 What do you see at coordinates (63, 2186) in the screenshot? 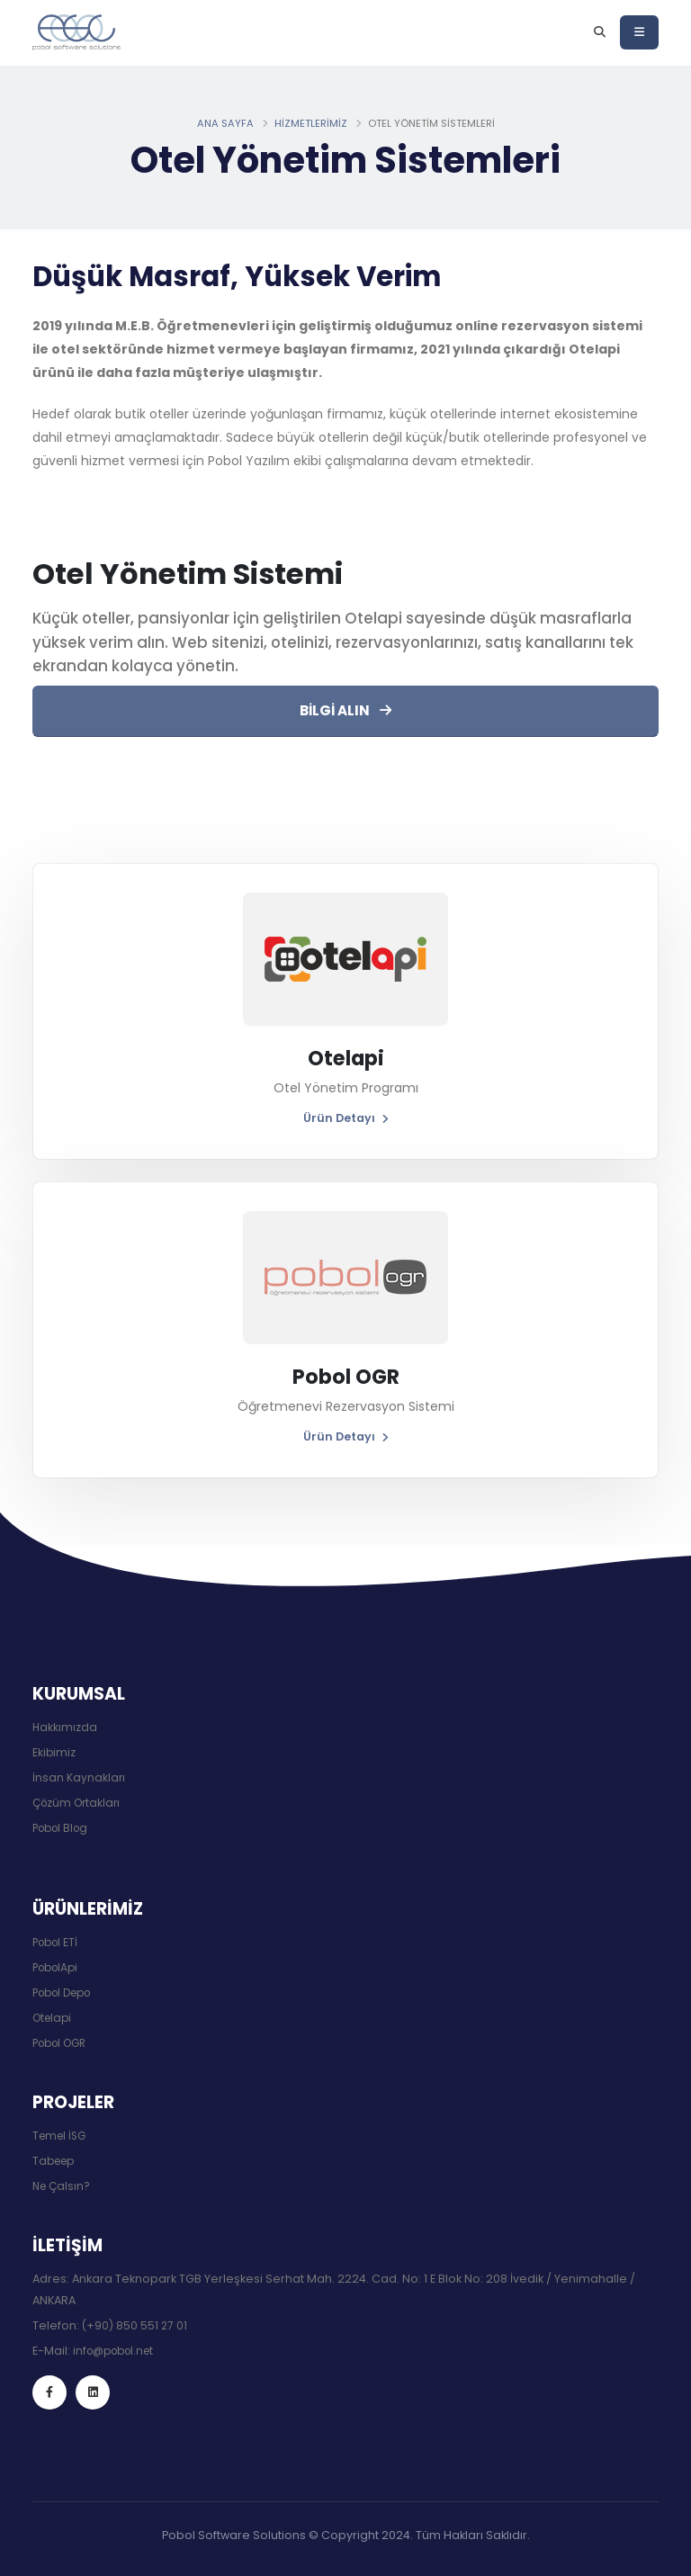
I see `Ne Çalsın?` at bounding box center [63, 2186].